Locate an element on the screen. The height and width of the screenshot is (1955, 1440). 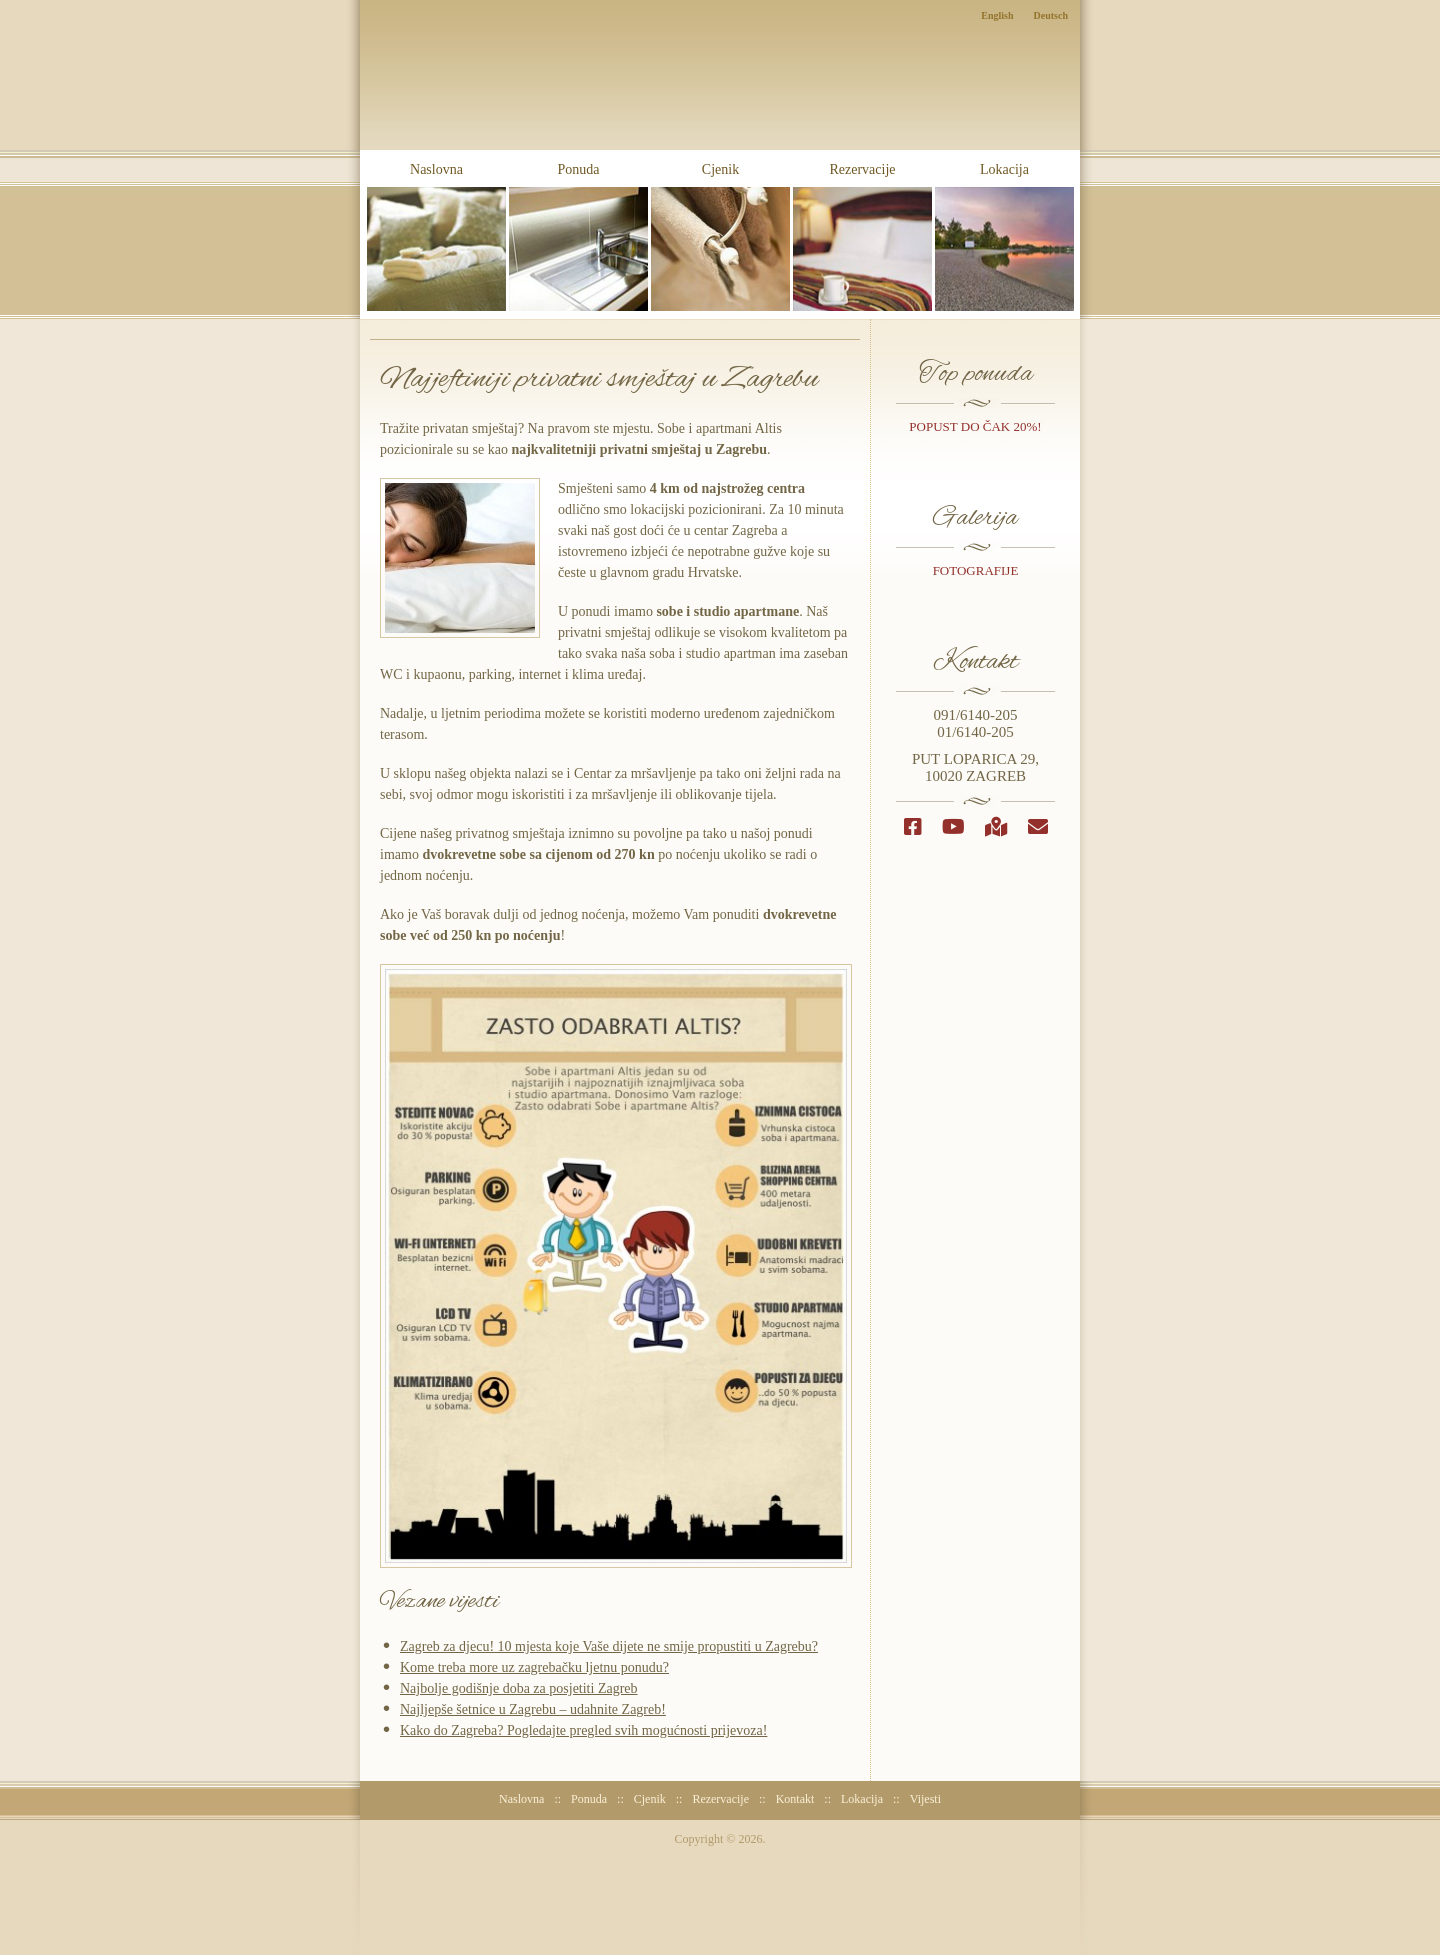
Najbolje godišnje doba za posjetiti Zagreb is located at coordinates (519, 1688).